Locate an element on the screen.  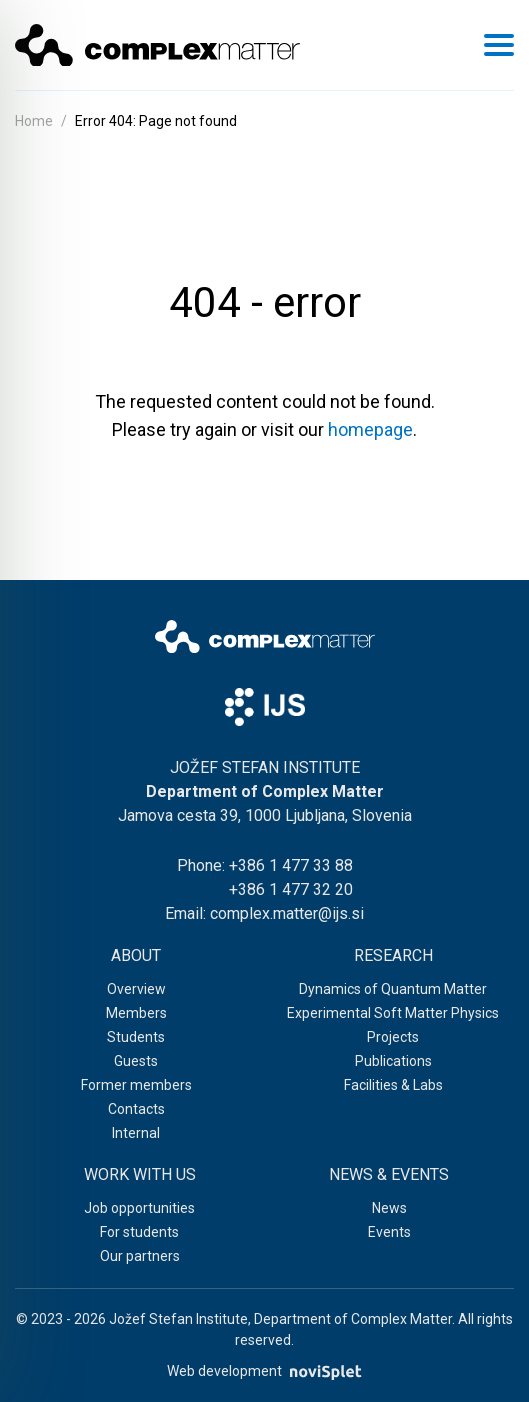
News is located at coordinates (389, 1208).